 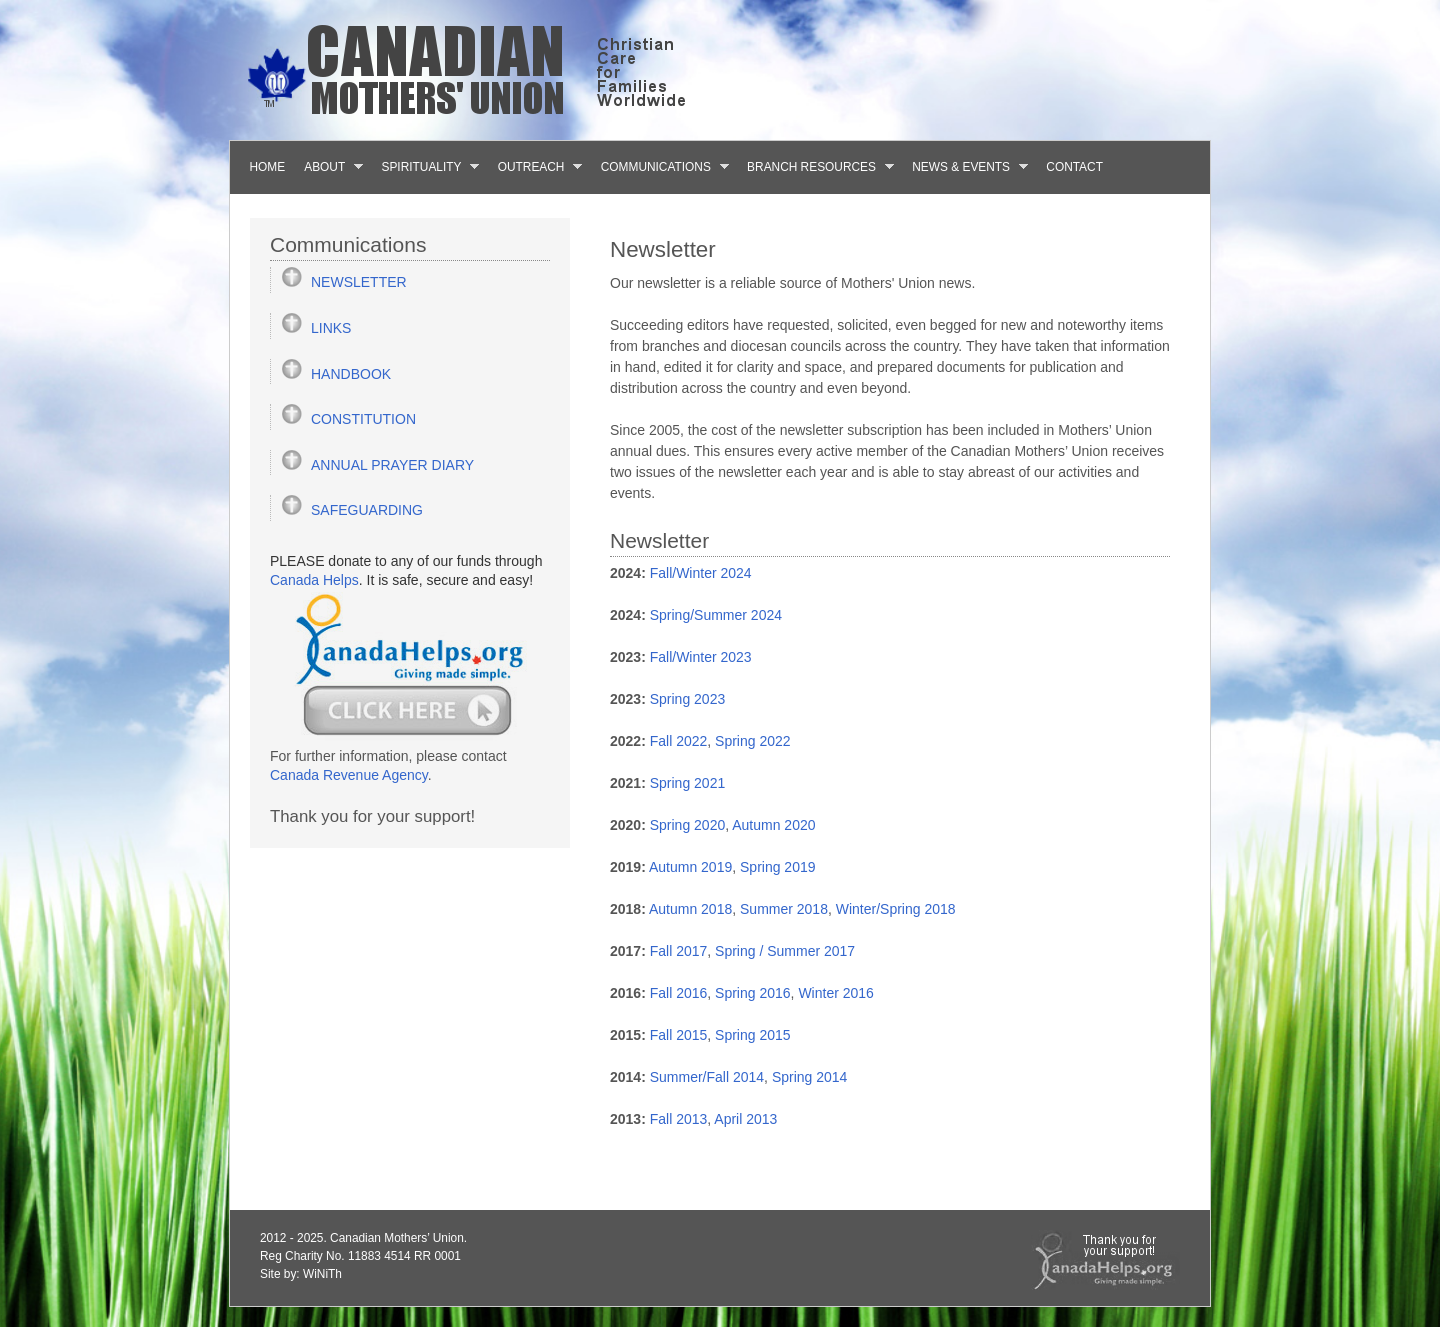 What do you see at coordinates (965, 166) in the screenshot?
I see `News & Events` at bounding box center [965, 166].